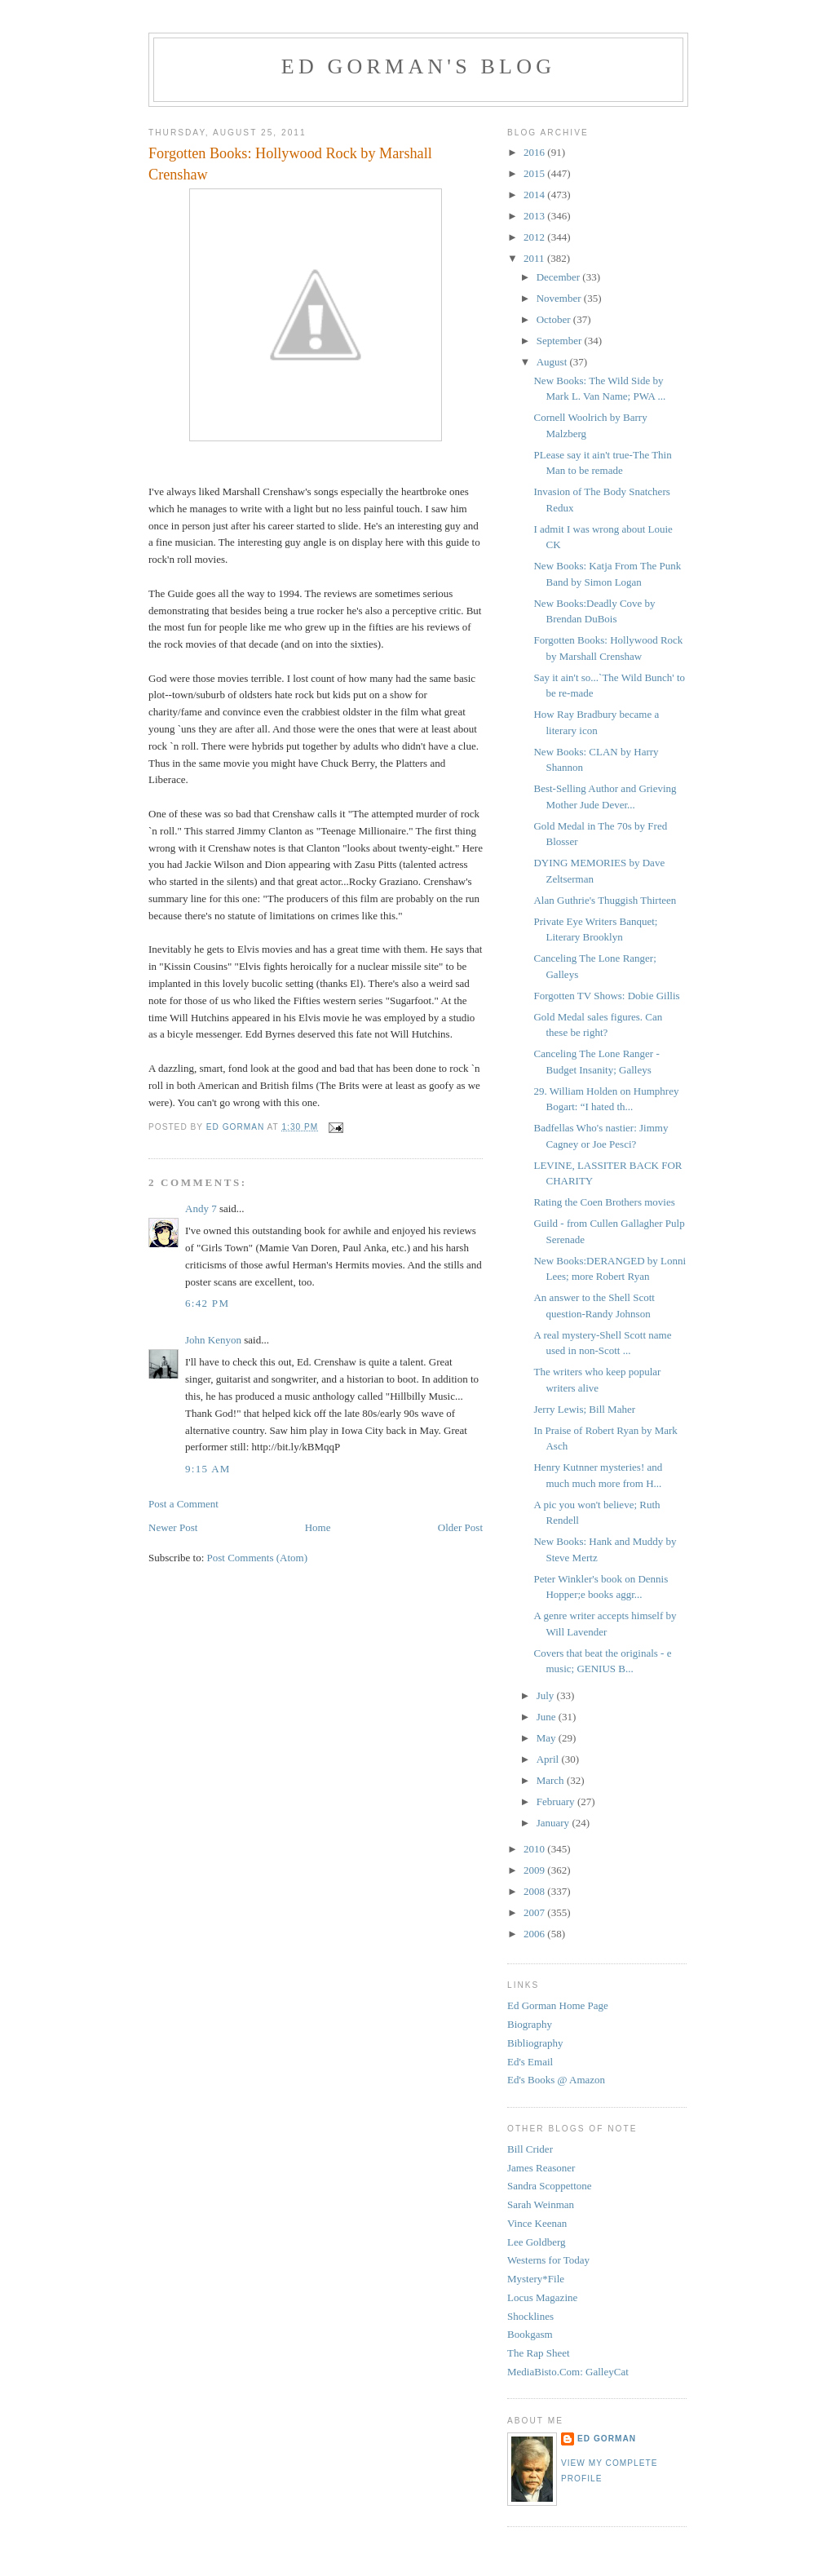 The height and width of the screenshot is (2576, 835). What do you see at coordinates (418, 66) in the screenshot?
I see `Ed Gorman's blog` at bounding box center [418, 66].